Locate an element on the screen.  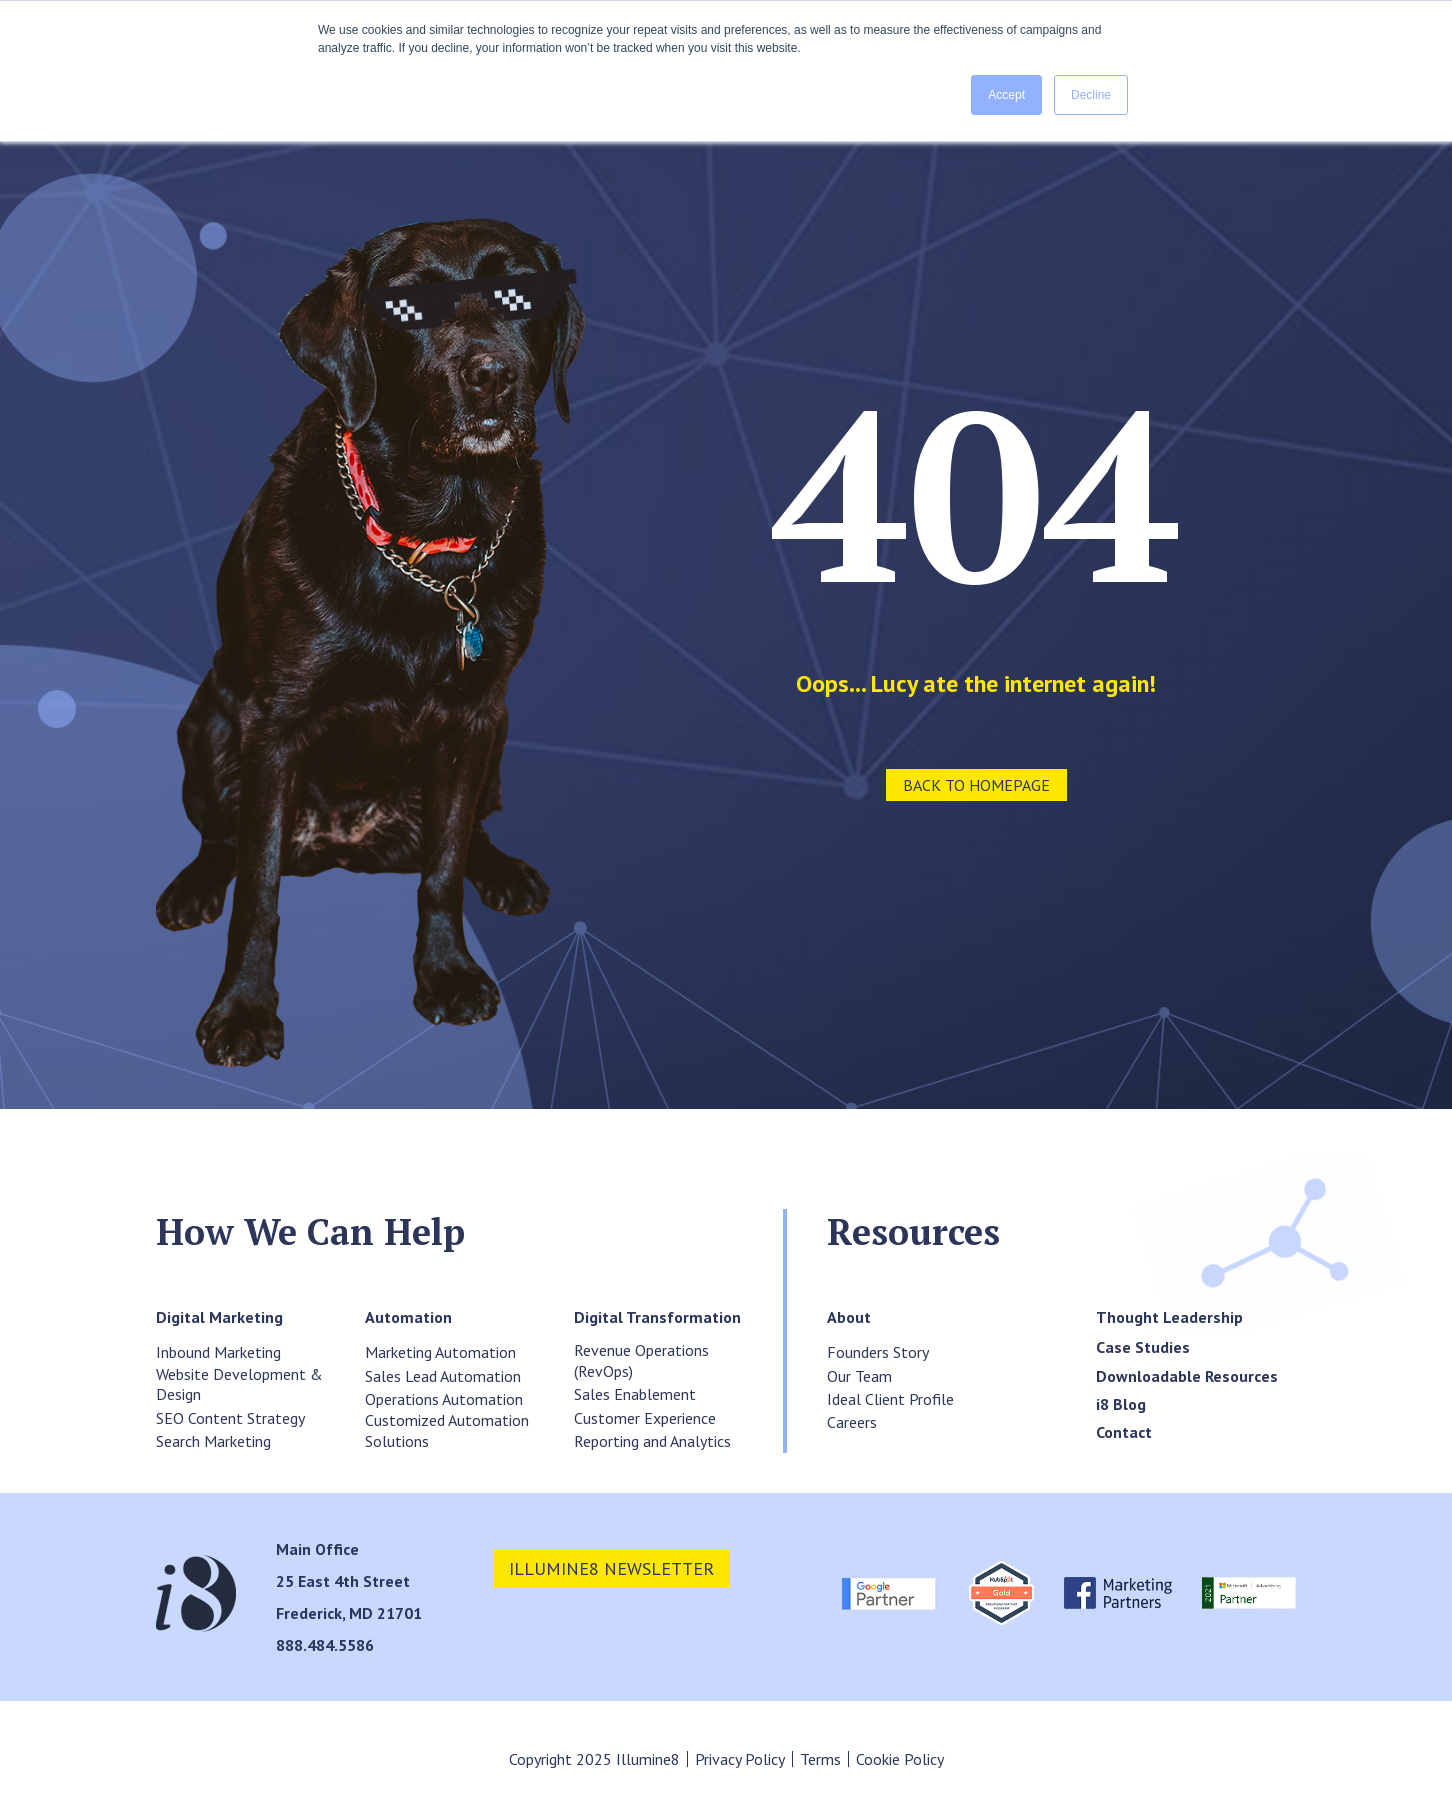
Privacy Policy is located at coordinates (740, 1759).